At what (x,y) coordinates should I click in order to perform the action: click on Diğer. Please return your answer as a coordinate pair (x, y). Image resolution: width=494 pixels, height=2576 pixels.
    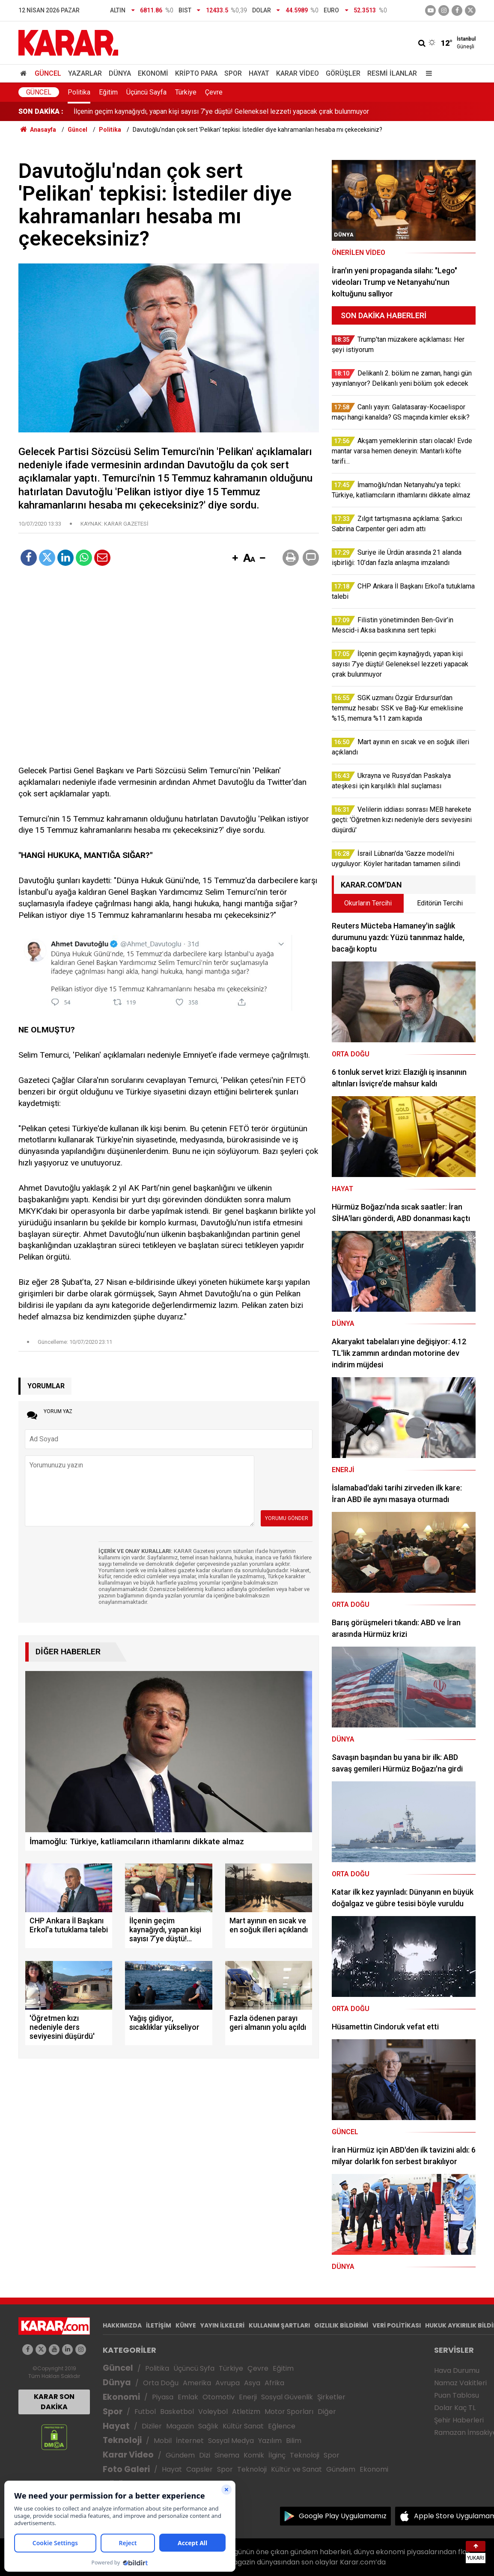
    Looking at the image, I should click on (327, 2411).